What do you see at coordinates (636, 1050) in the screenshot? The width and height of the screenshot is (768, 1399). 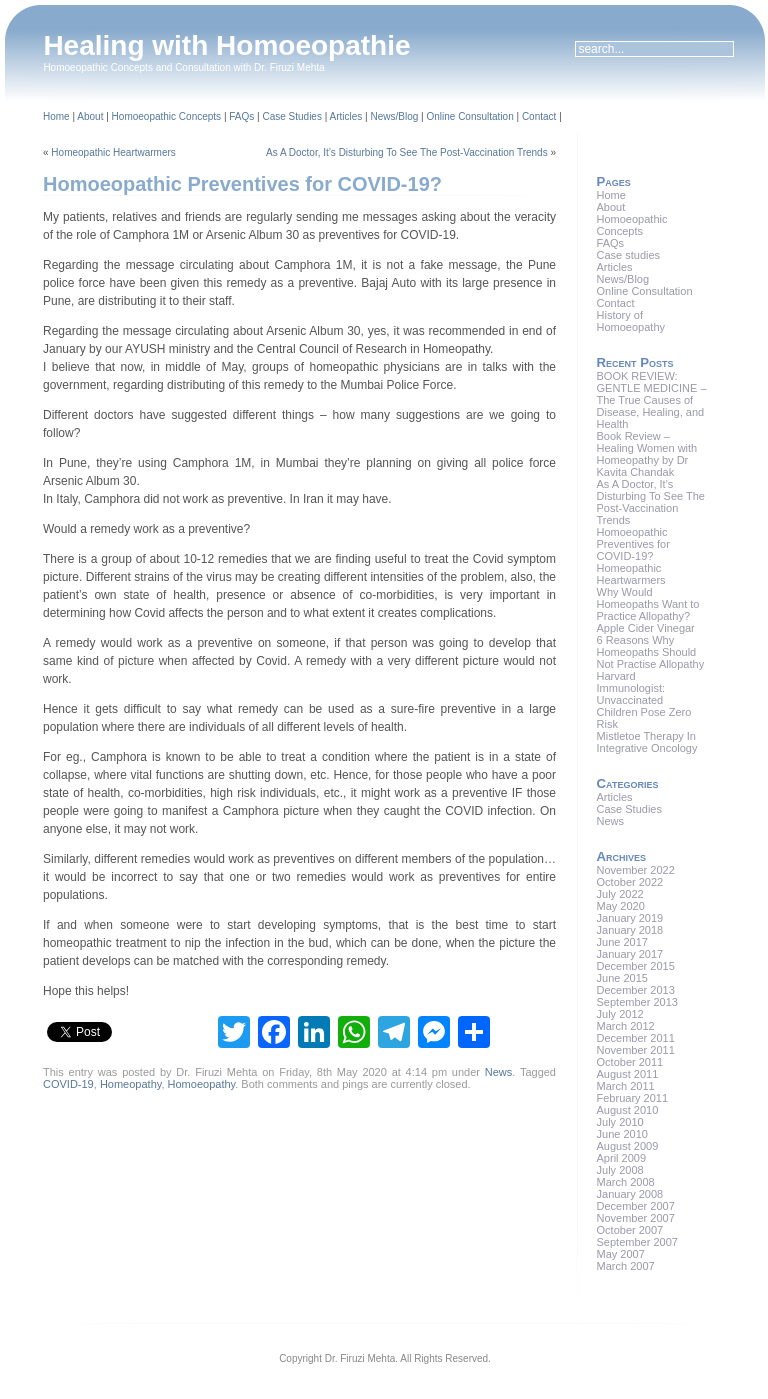 I see `November 2011` at bounding box center [636, 1050].